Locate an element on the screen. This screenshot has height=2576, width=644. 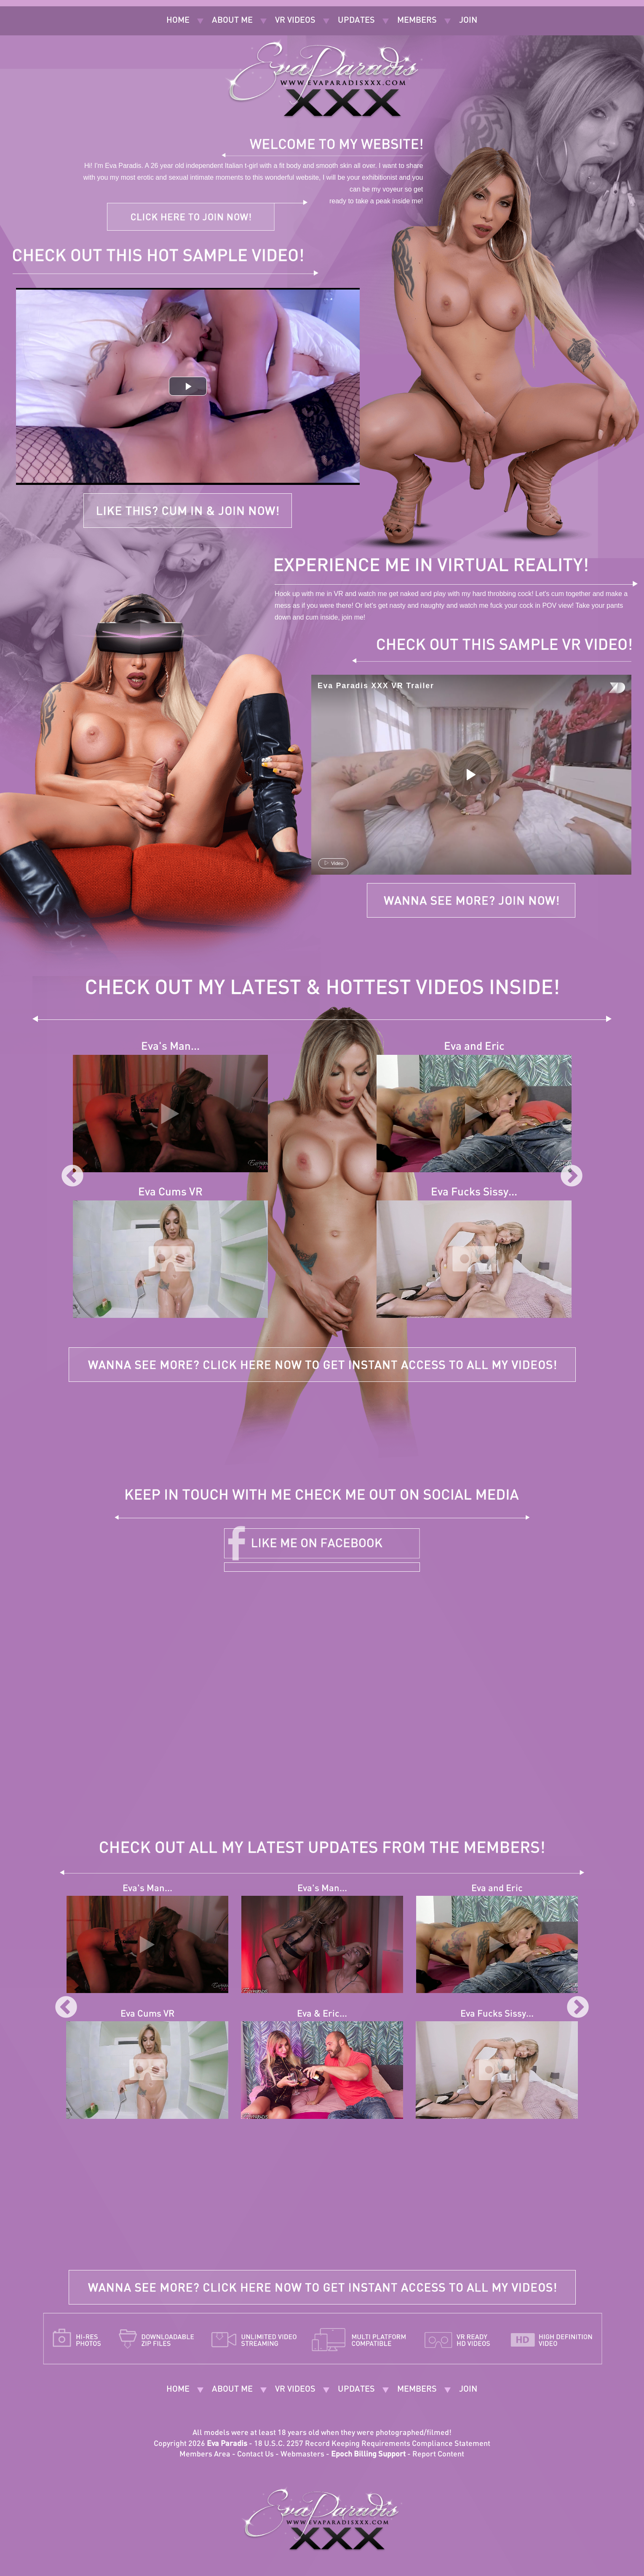
VR Videos is located at coordinates (295, 20).